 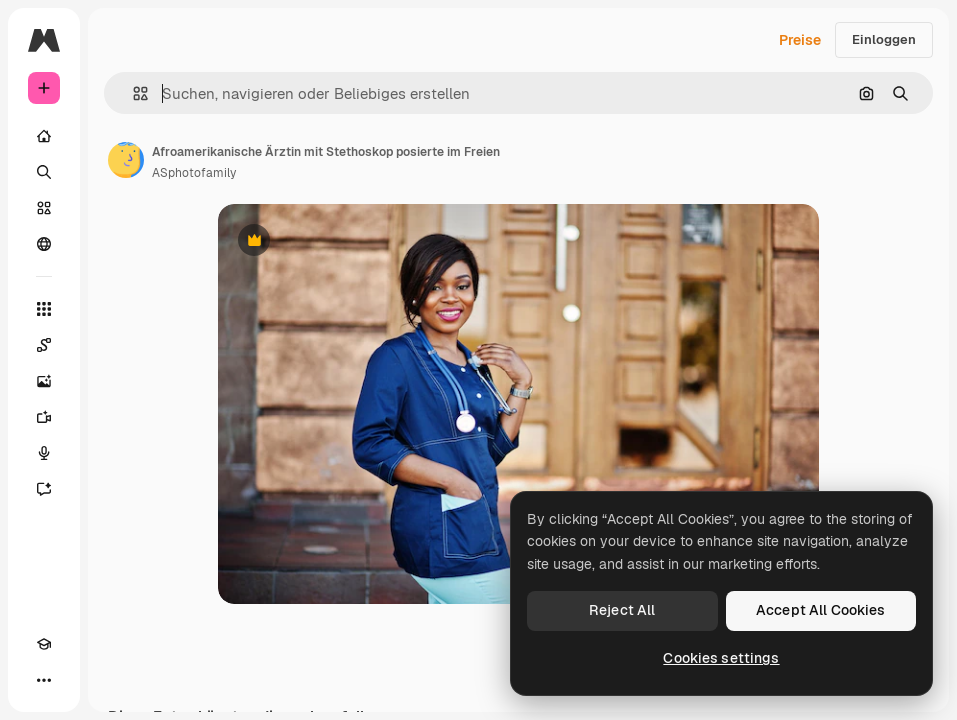 What do you see at coordinates (44, 417) in the screenshot?
I see `[Videogenerator]` at bounding box center [44, 417].